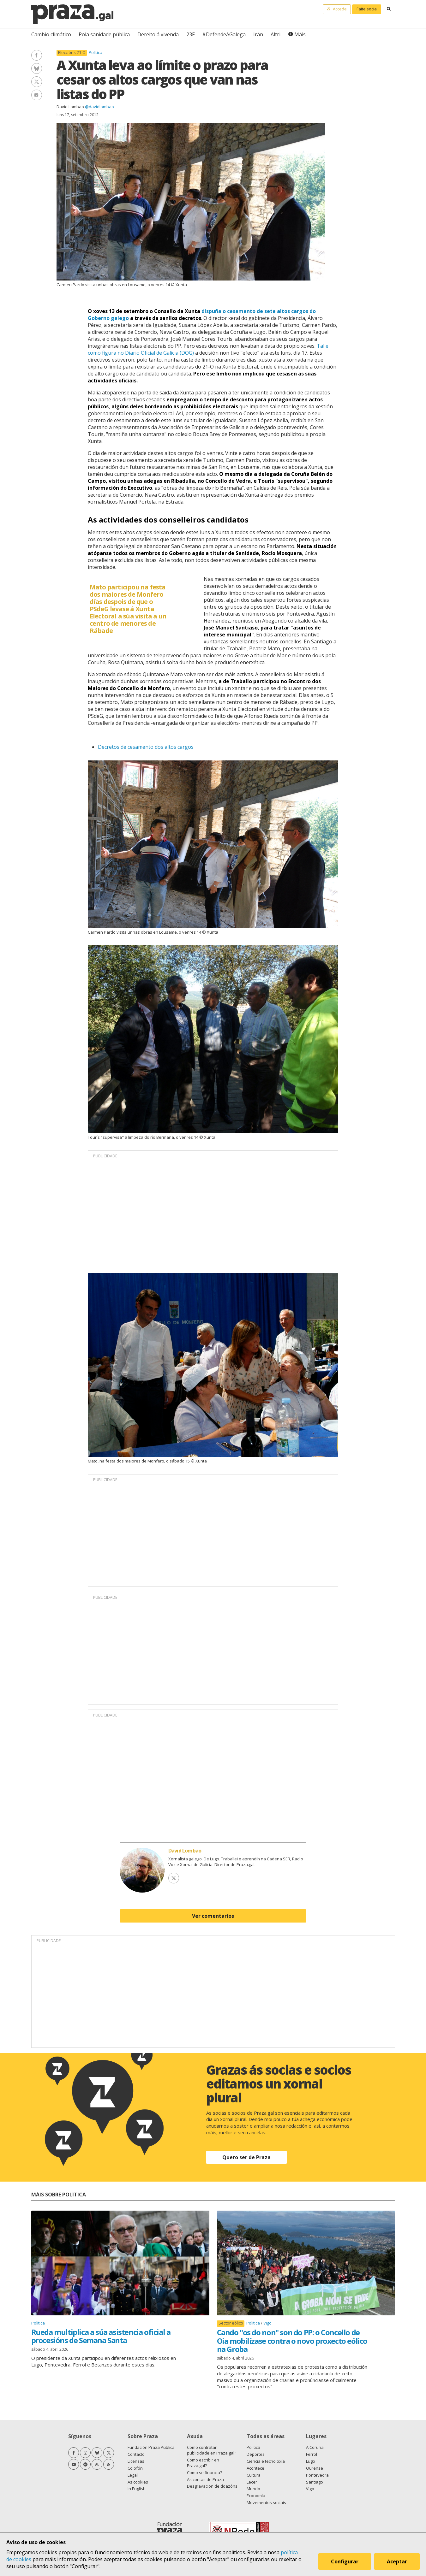 This screenshot has height=2576, width=426. What do you see at coordinates (258, 34) in the screenshot?
I see `Irán` at bounding box center [258, 34].